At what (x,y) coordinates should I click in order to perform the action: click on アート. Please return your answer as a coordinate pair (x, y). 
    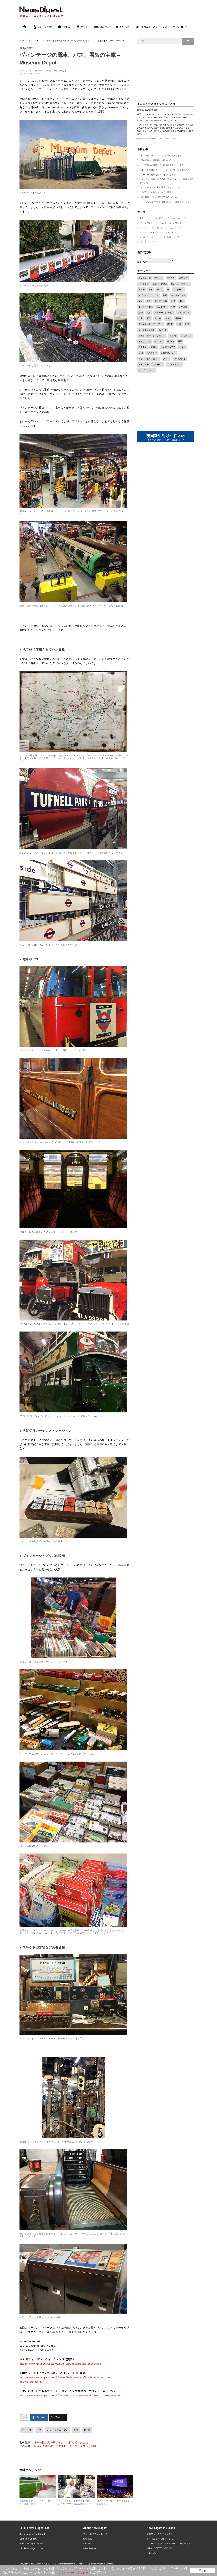
    Looking at the image, I should click on (166, 359).